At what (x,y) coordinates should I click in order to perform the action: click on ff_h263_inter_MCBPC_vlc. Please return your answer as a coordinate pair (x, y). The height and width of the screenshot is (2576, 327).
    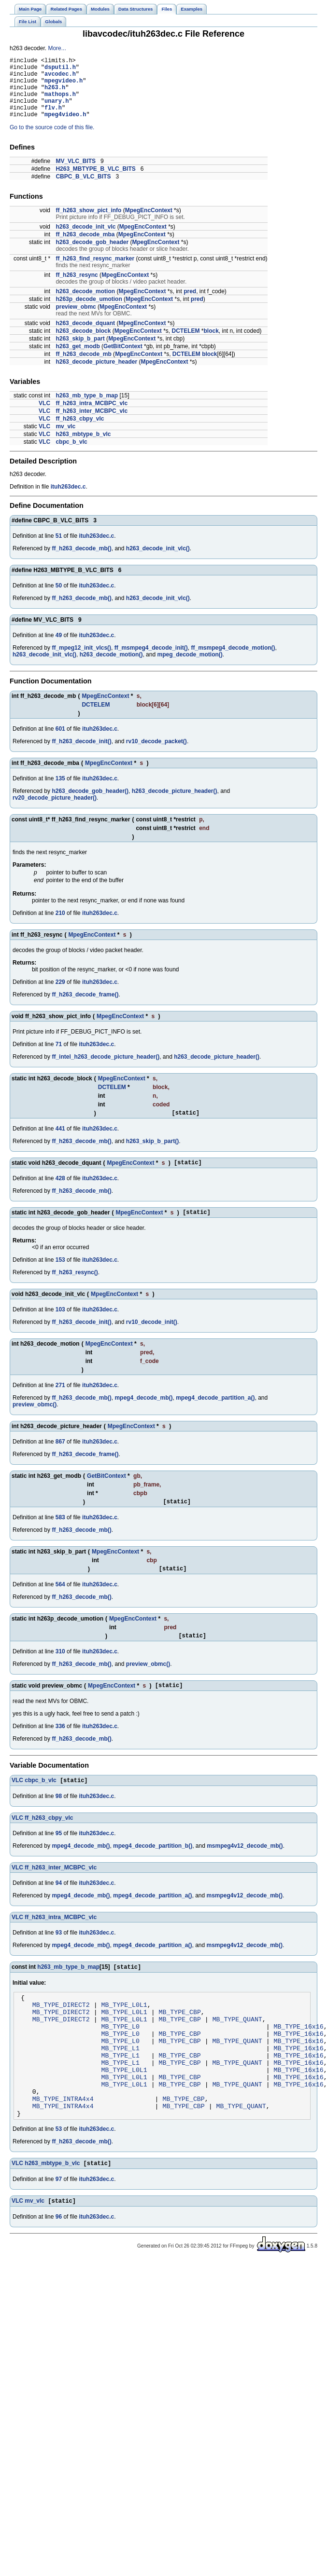
    Looking at the image, I should click on (92, 424).